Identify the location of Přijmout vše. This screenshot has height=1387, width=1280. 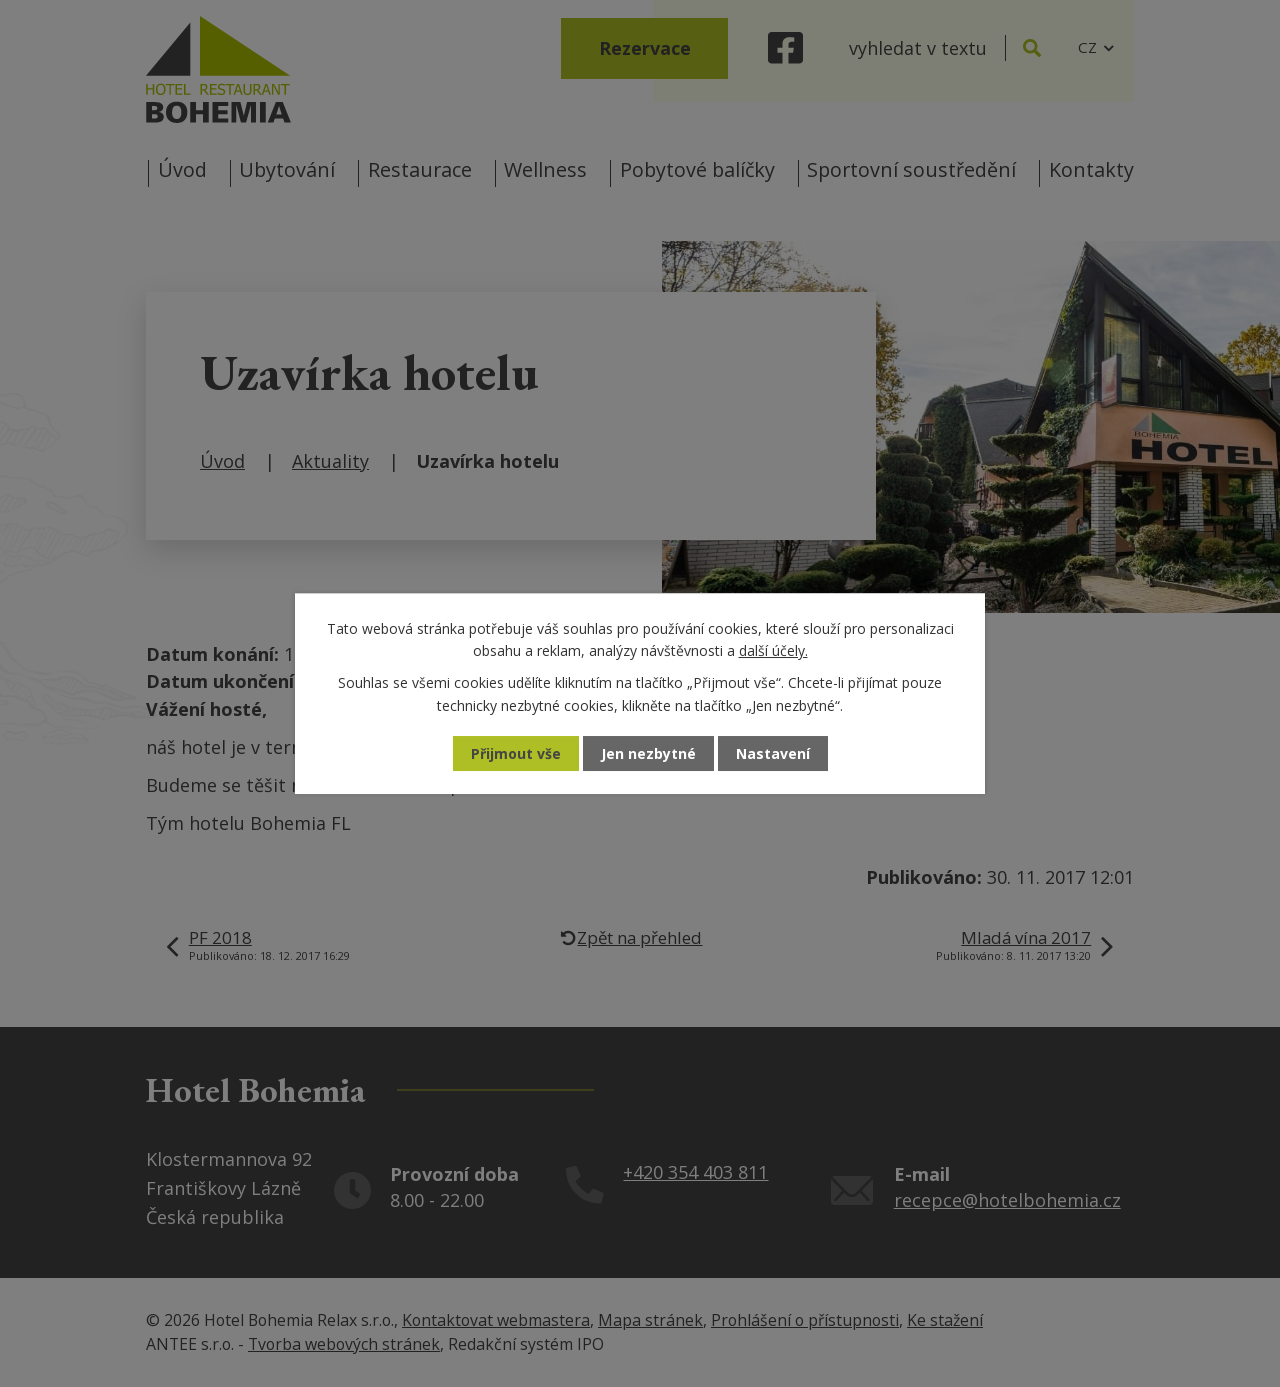
(516, 753).